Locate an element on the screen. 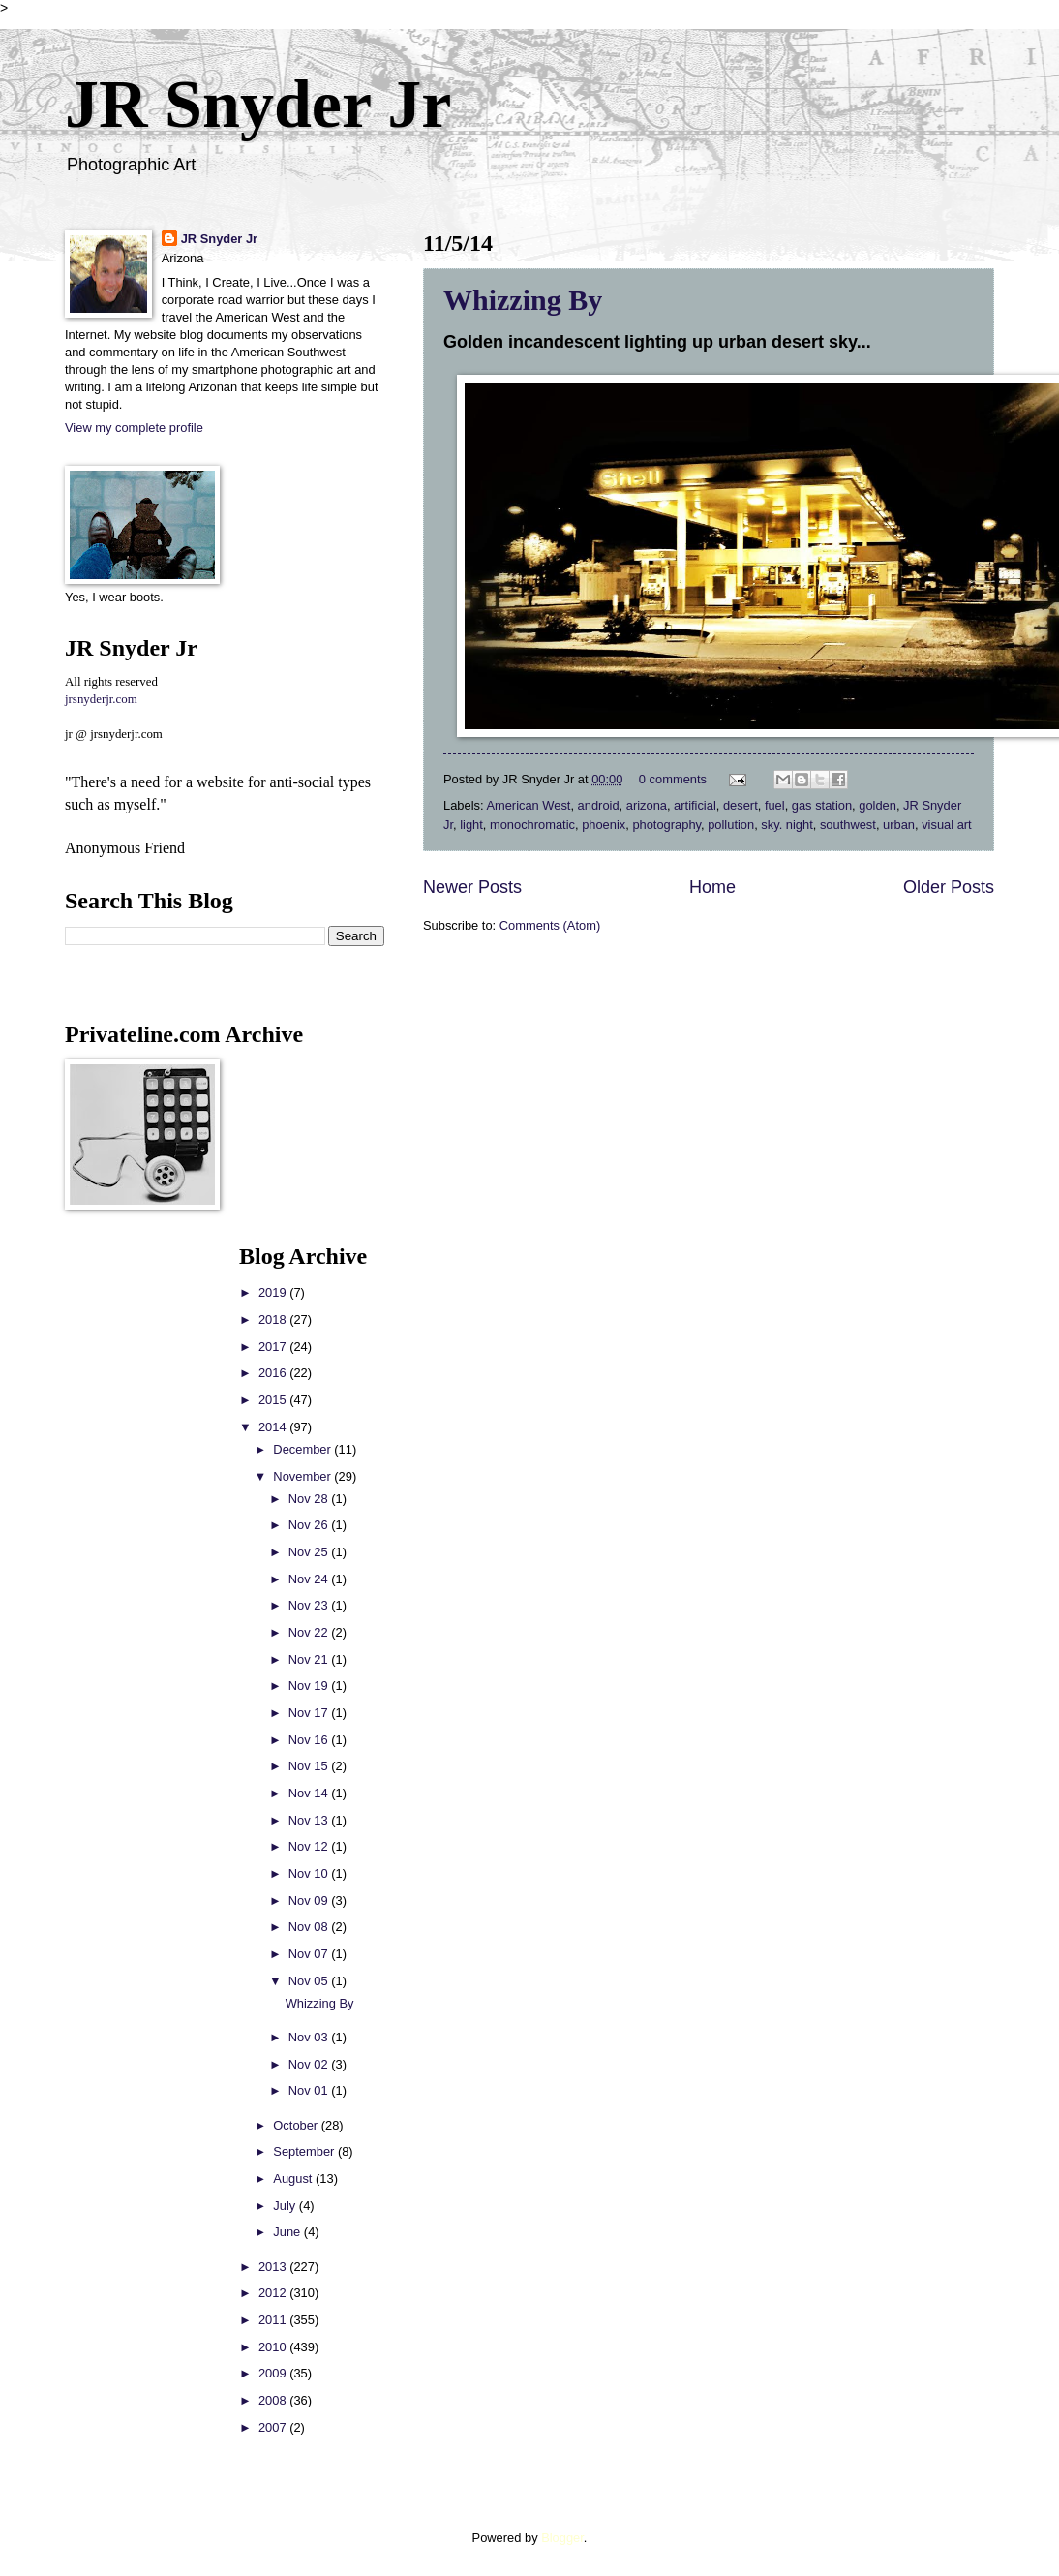 Image resolution: width=1059 pixels, height=2576 pixels. Whizzing By is located at coordinates (522, 300).